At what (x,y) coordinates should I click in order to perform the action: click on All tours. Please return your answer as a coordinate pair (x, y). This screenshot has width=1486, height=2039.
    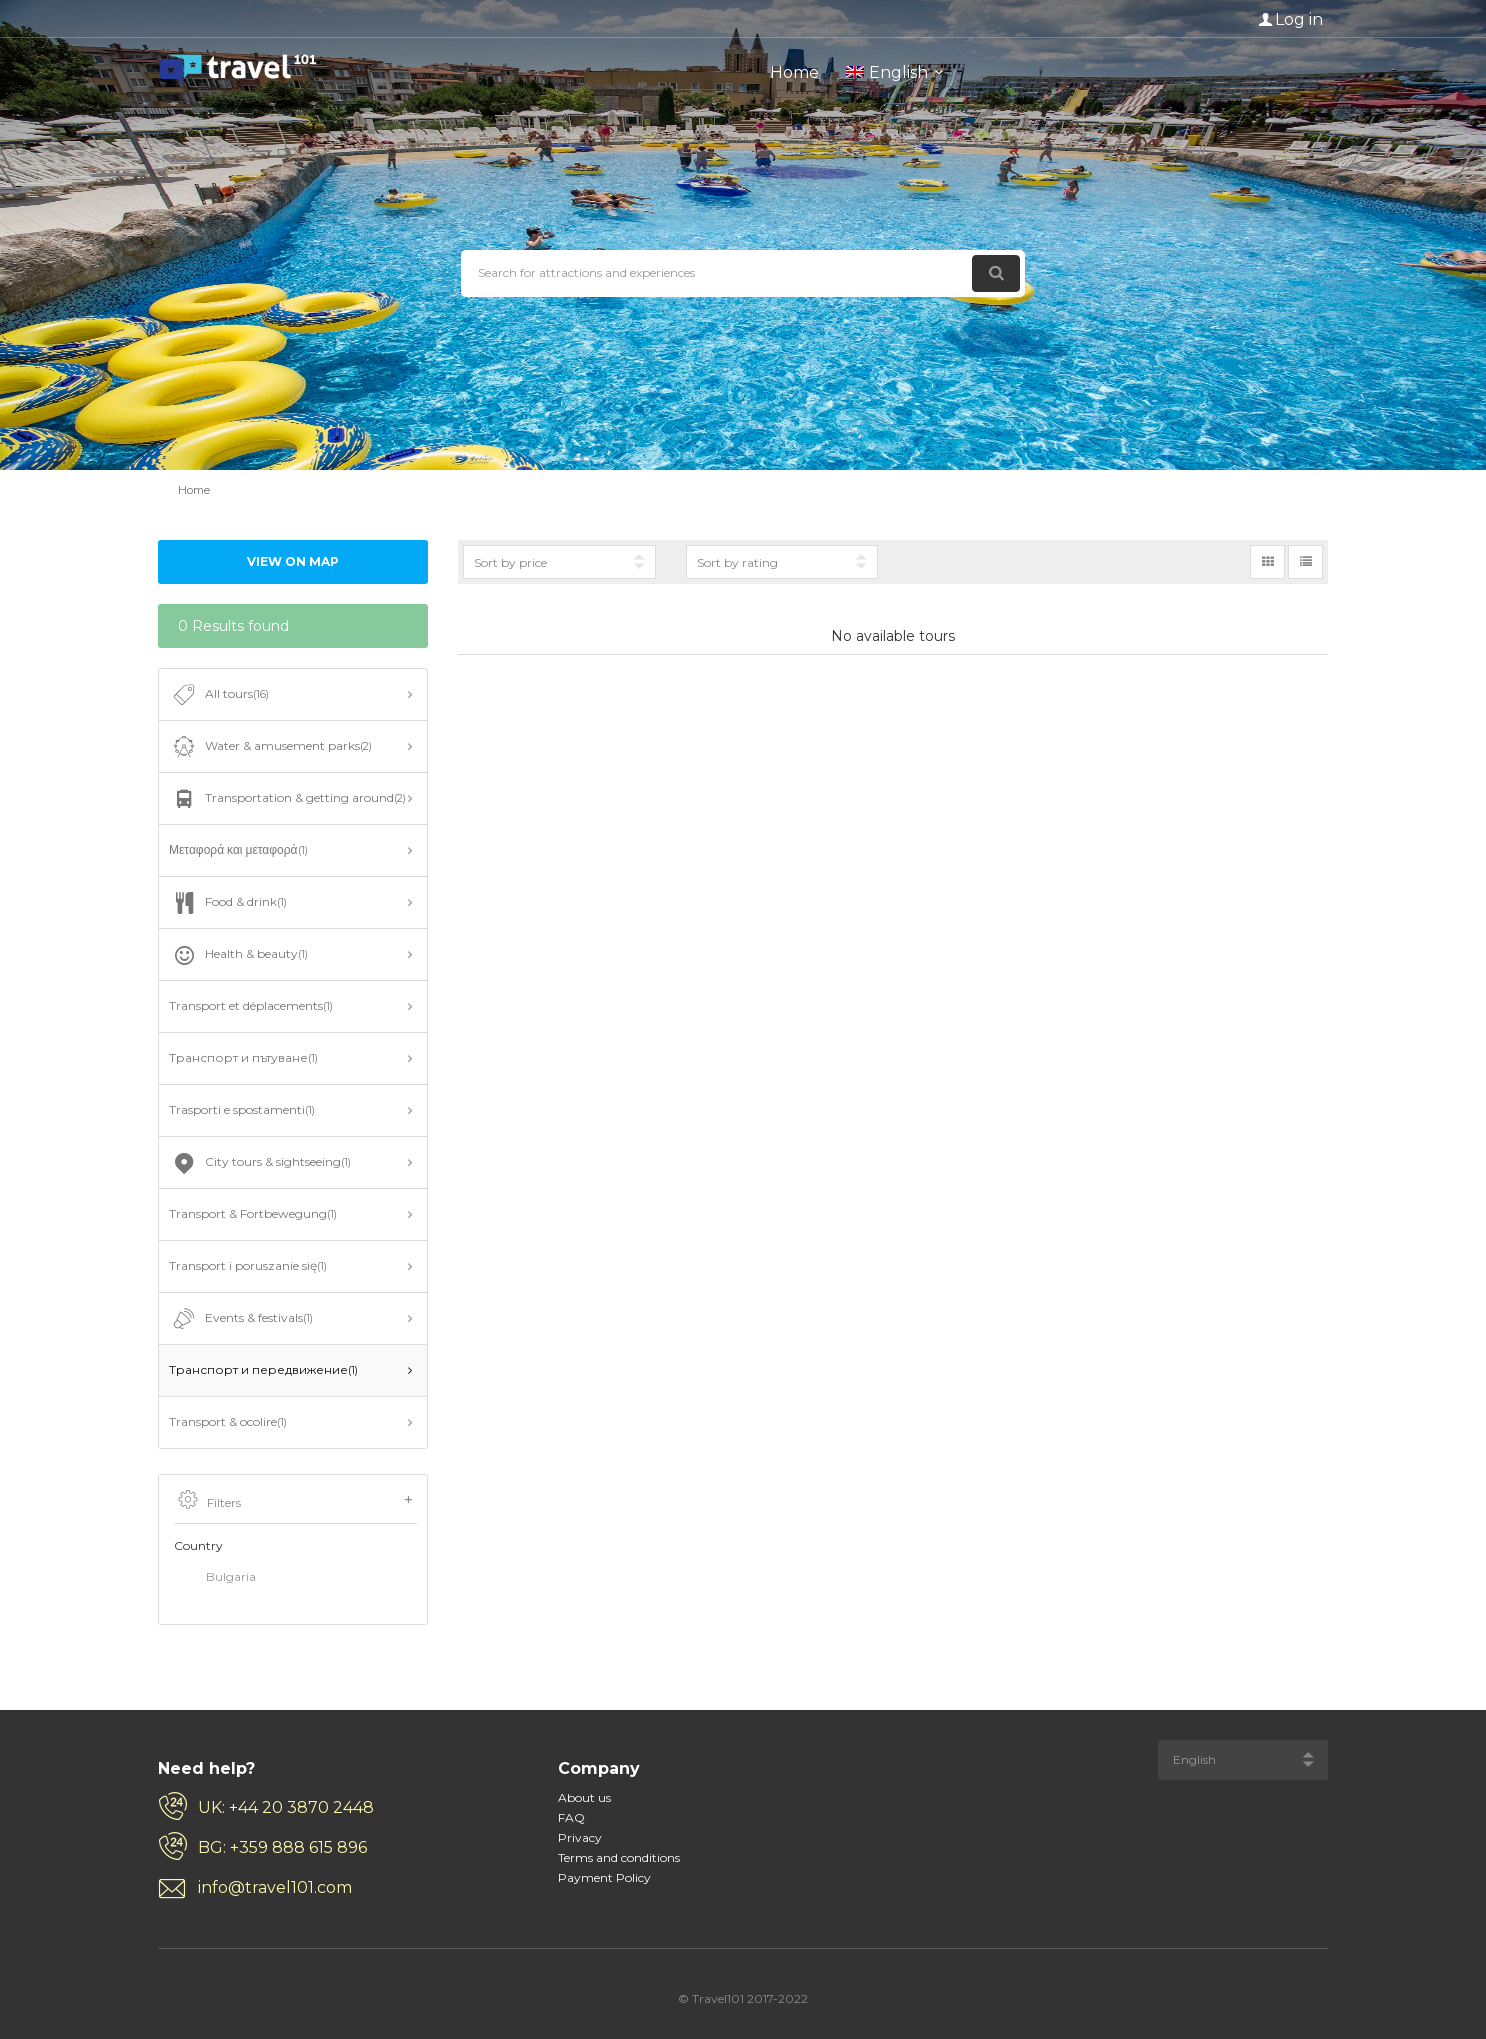
    Looking at the image, I should click on (219, 695).